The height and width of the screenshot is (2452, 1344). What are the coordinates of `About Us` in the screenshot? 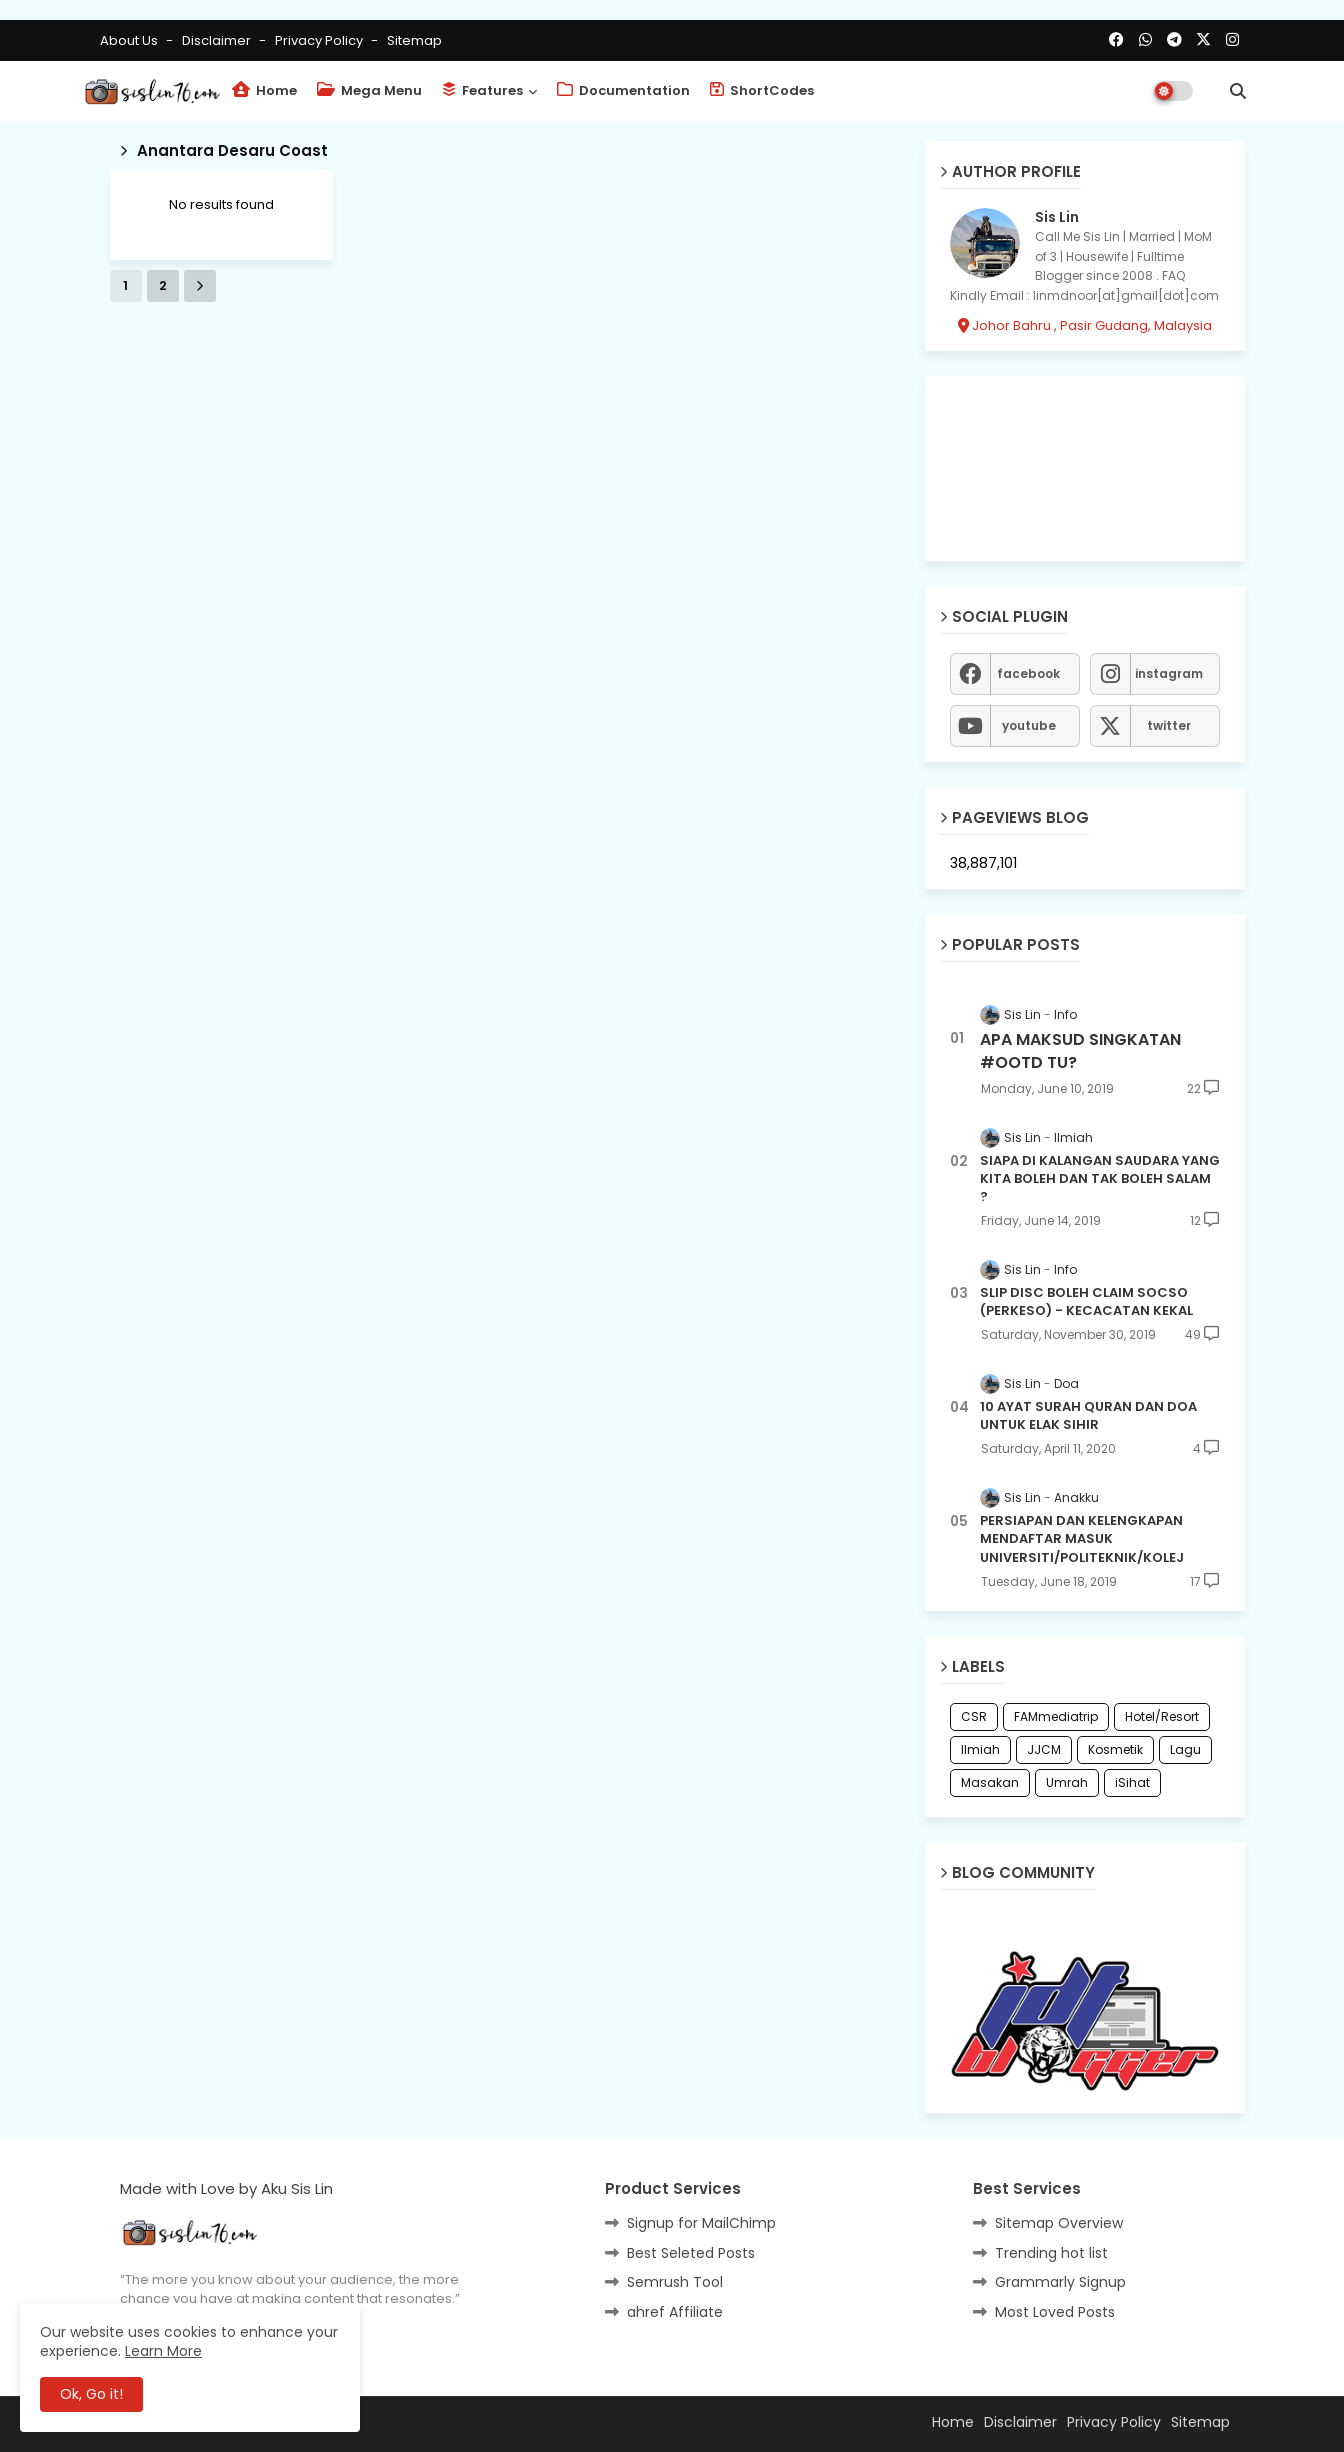 It's located at (130, 40).